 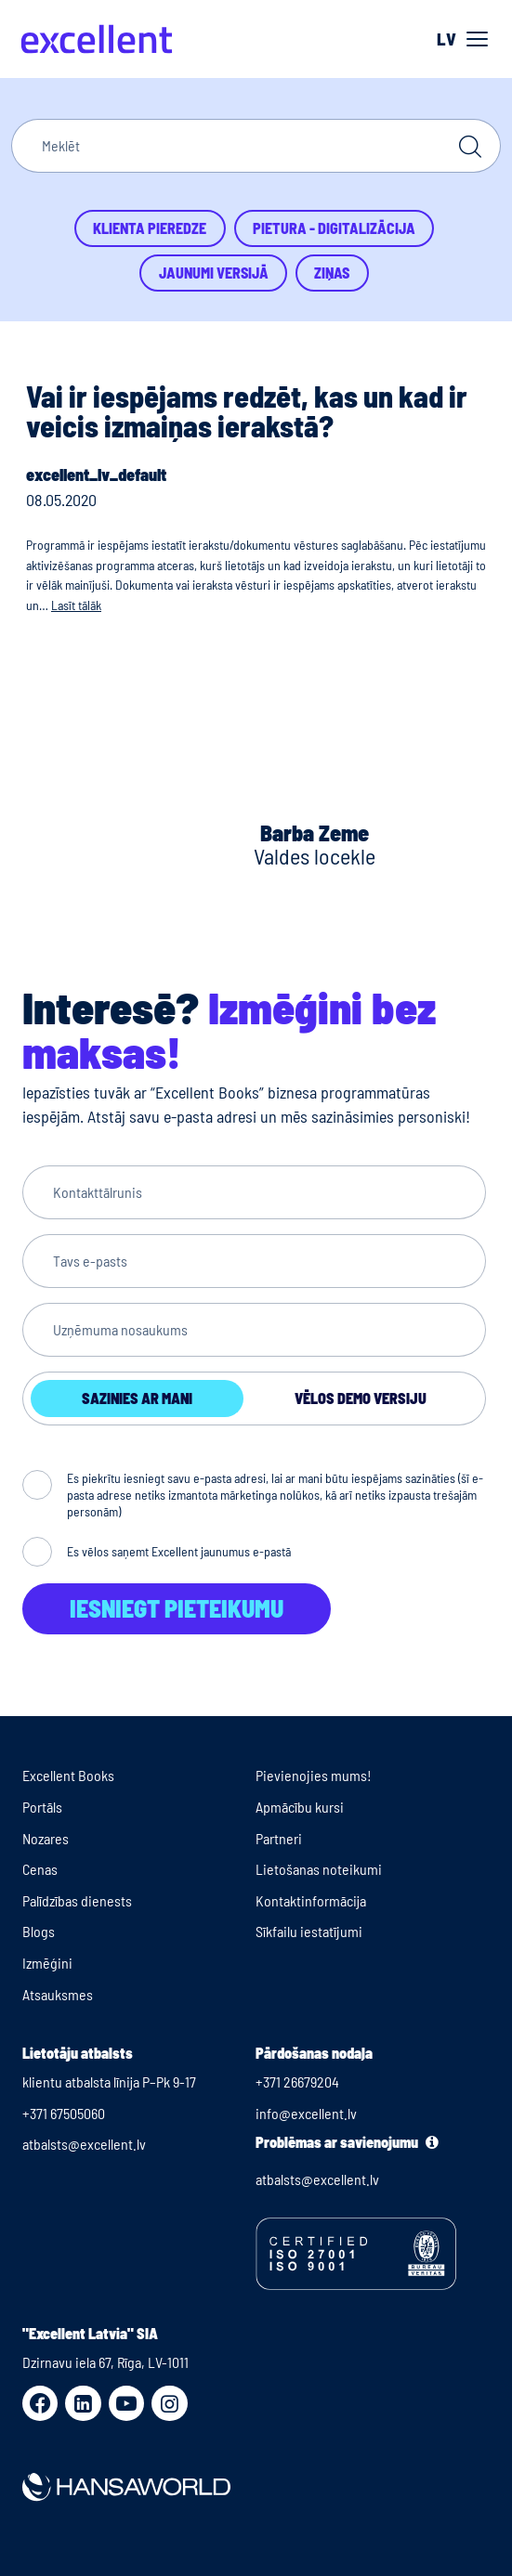 What do you see at coordinates (57, 1994) in the screenshot?
I see `Atsauksmes` at bounding box center [57, 1994].